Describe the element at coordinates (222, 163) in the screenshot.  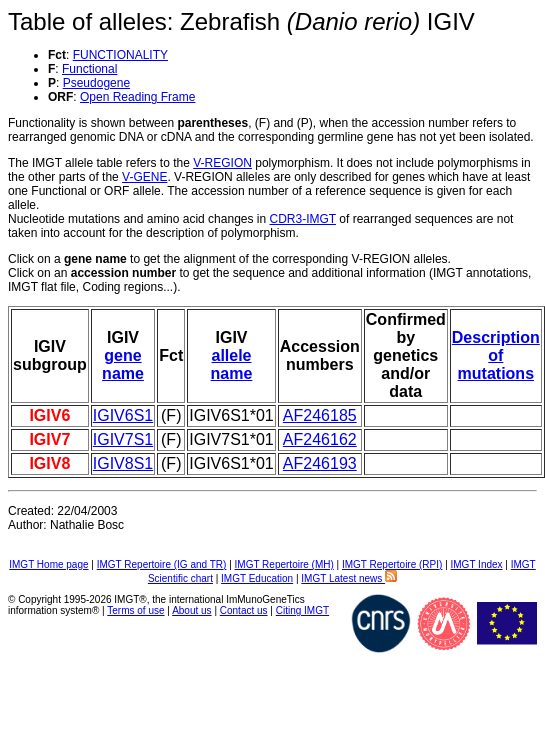
I see `V-REGION` at that location.